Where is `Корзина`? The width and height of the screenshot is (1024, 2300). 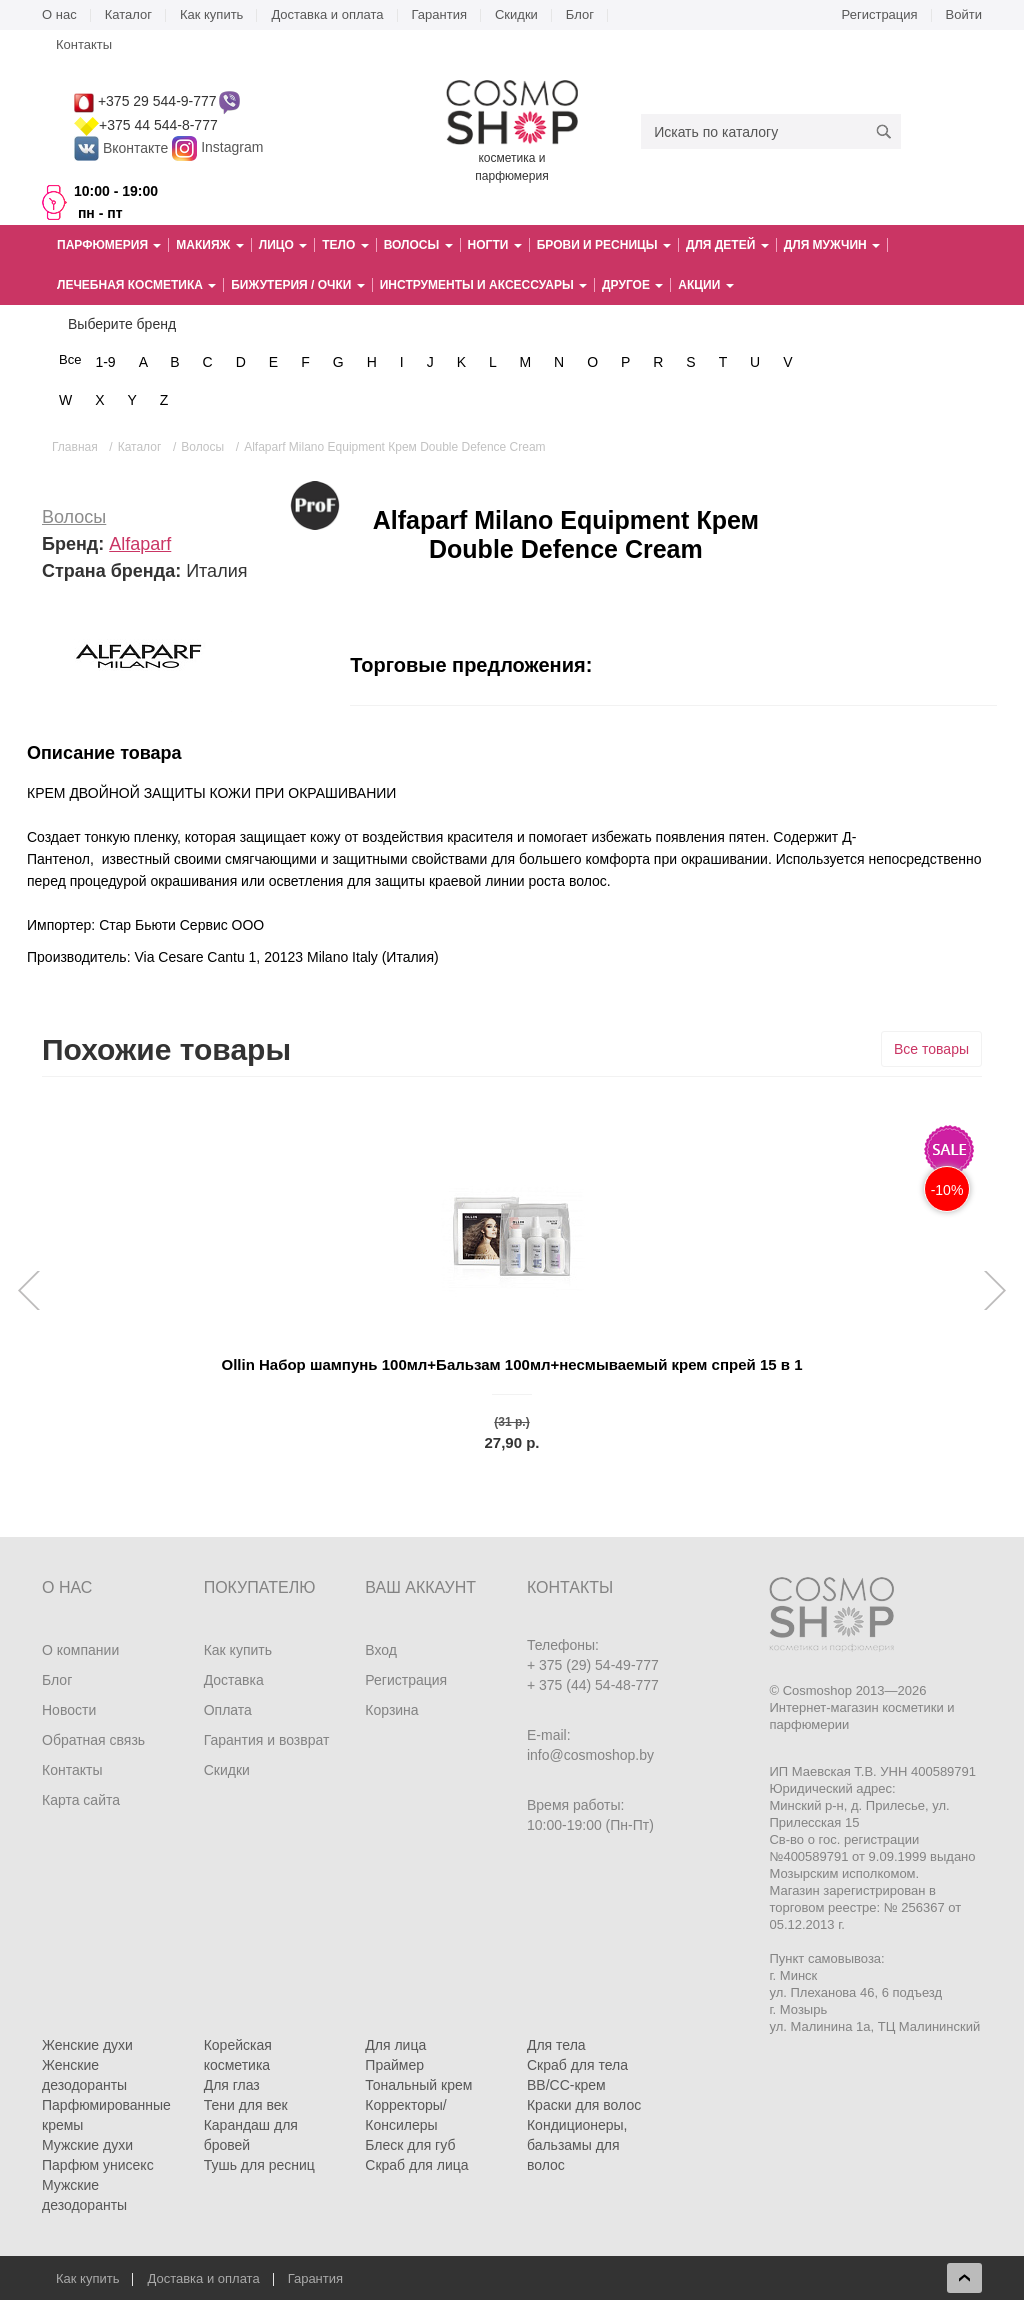 Корзина is located at coordinates (391, 1710).